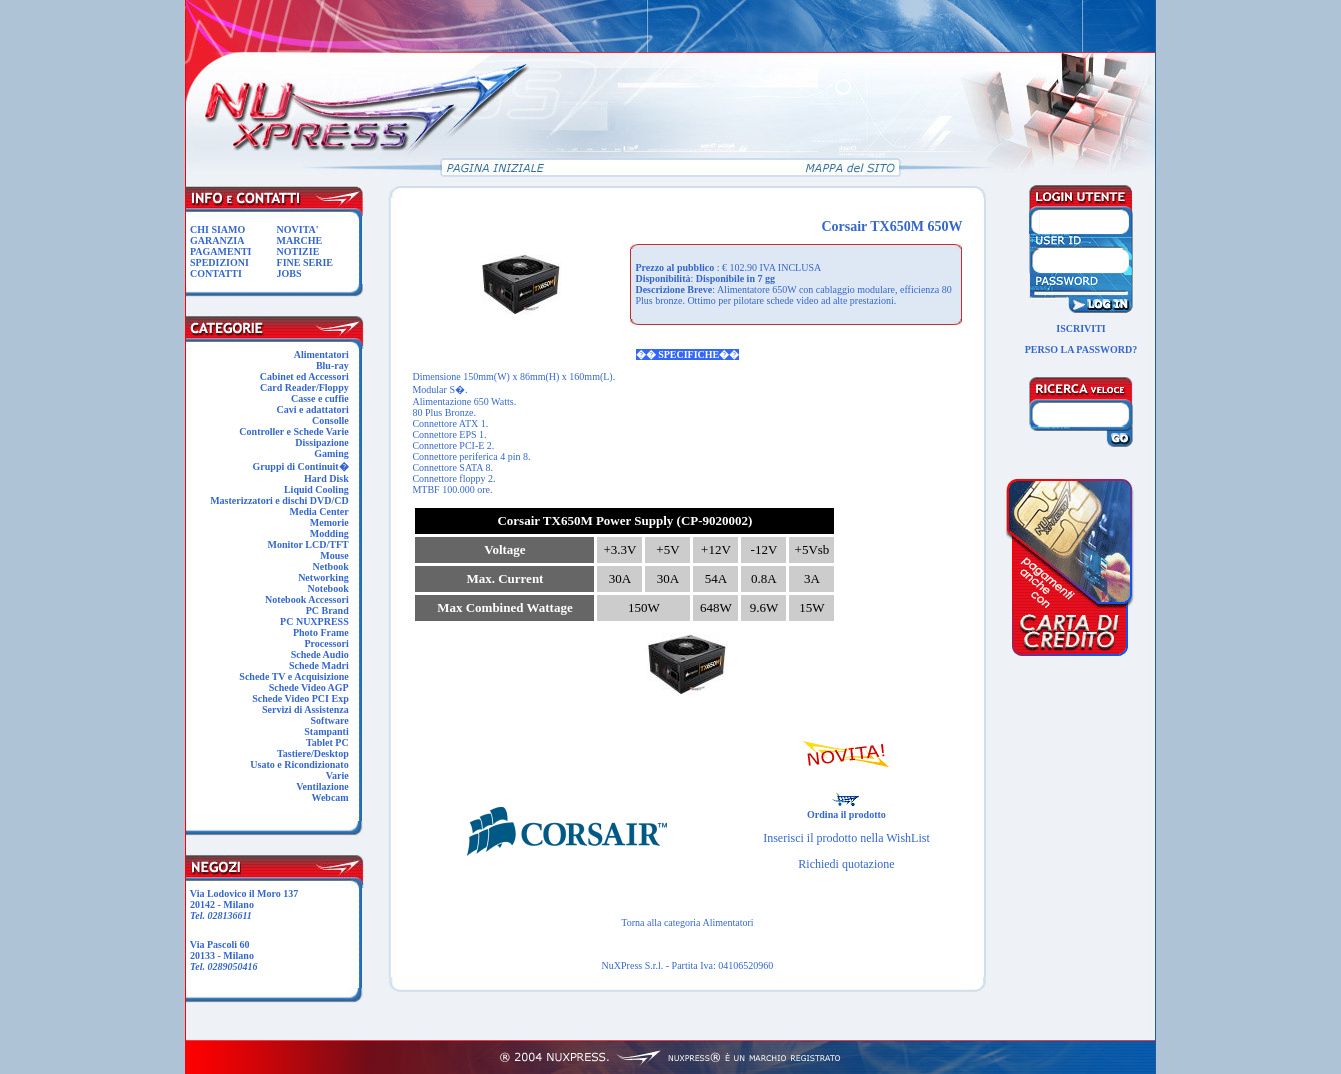 Image resolution: width=1341 pixels, height=1074 pixels. What do you see at coordinates (329, 522) in the screenshot?
I see `Memorie` at bounding box center [329, 522].